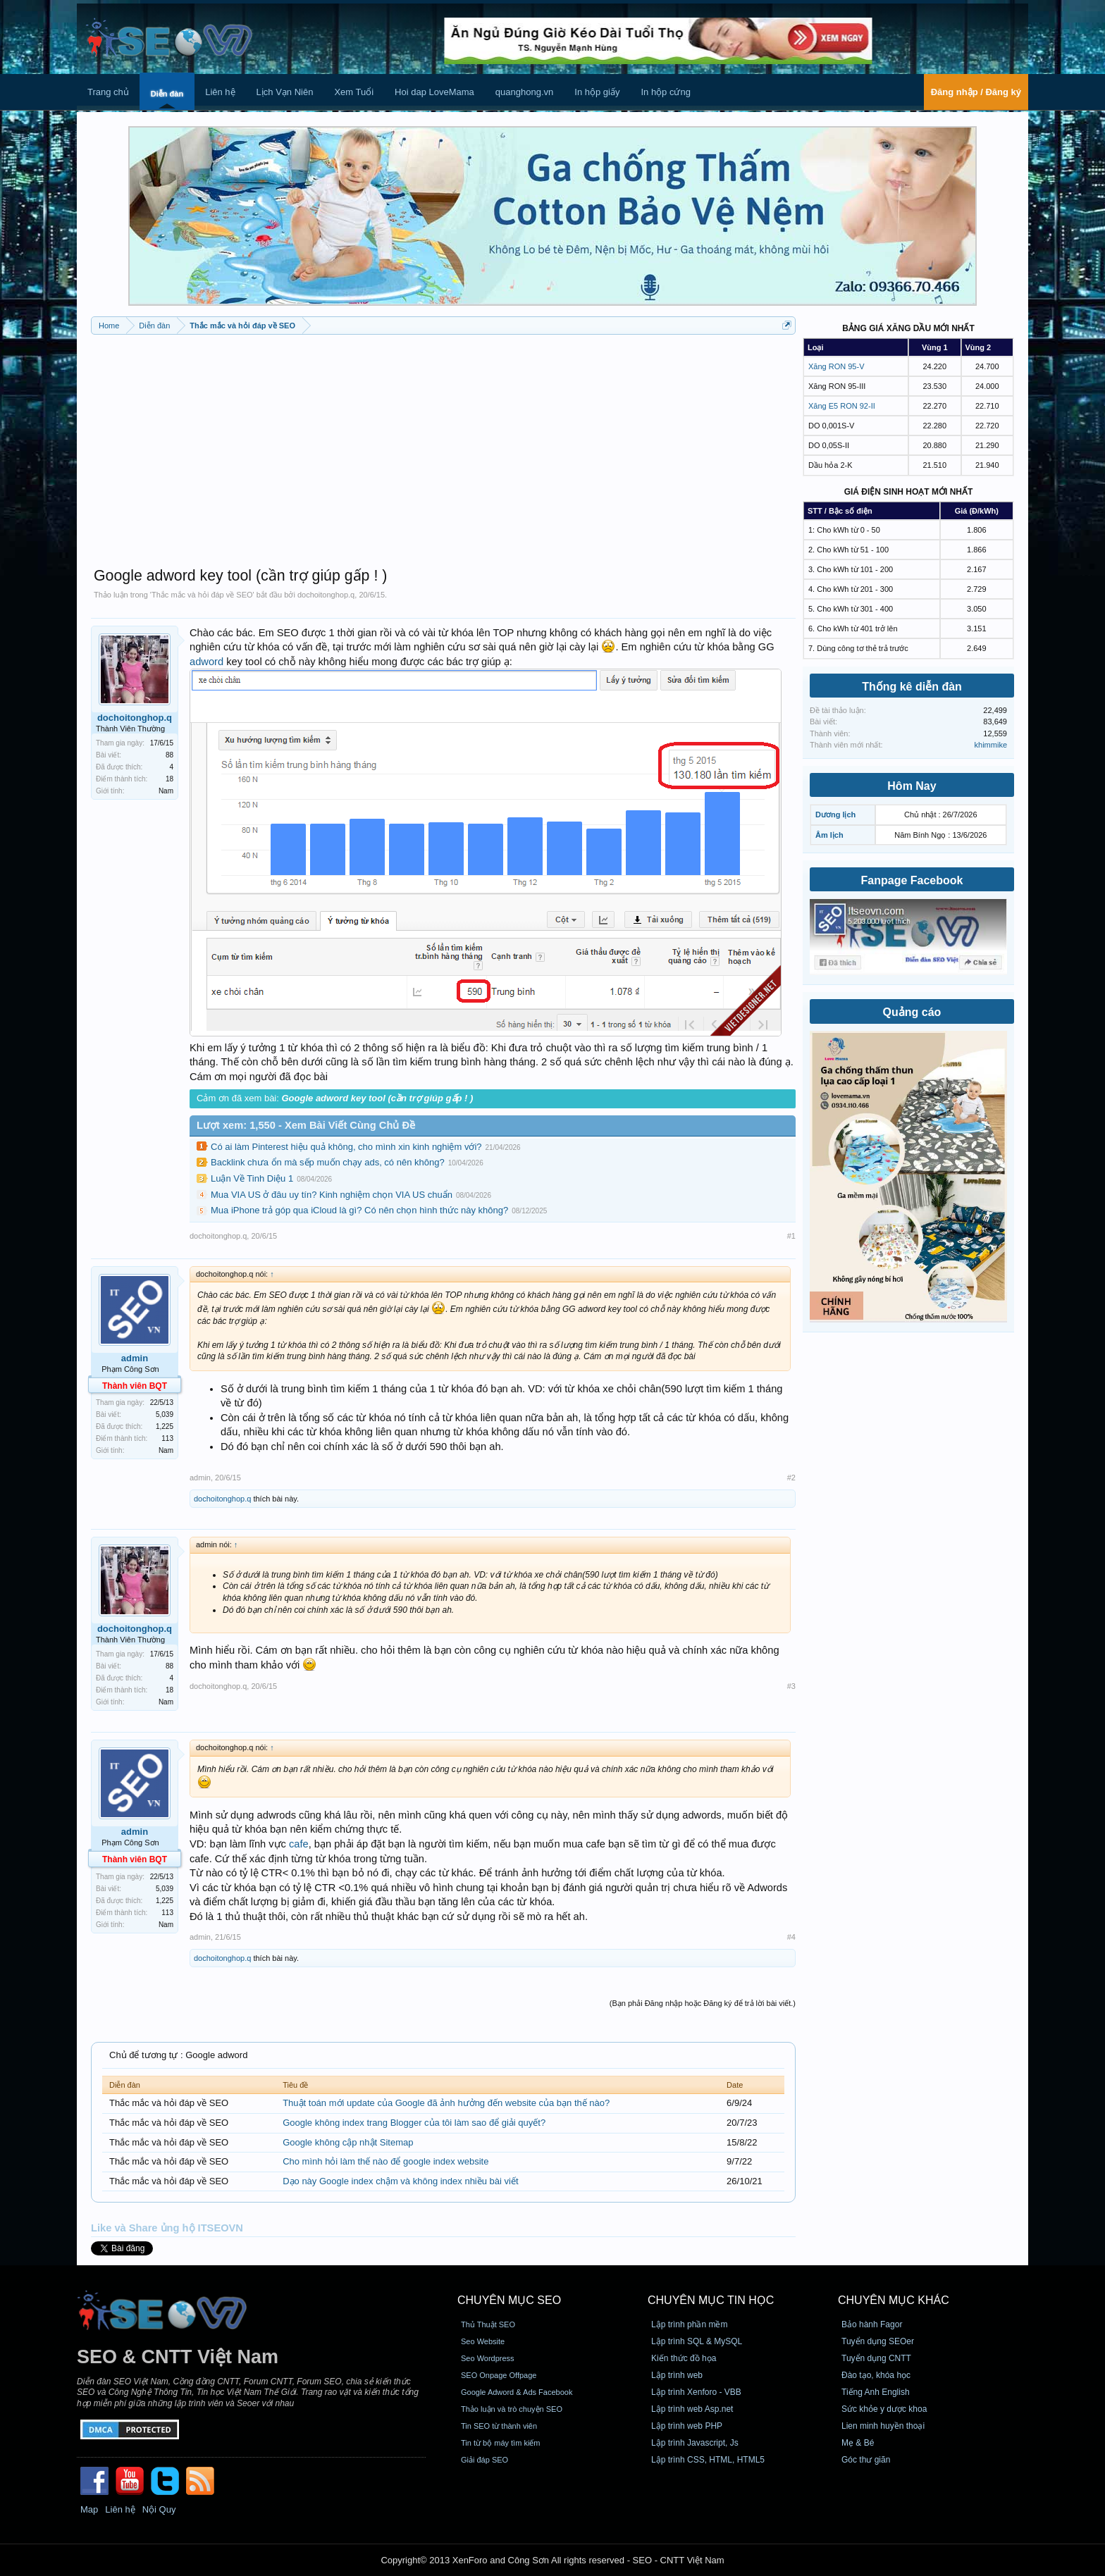  What do you see at coordinates (666, 92) in the screenshot?
I see `In hộp cứng` at bounding box center [666, 92].